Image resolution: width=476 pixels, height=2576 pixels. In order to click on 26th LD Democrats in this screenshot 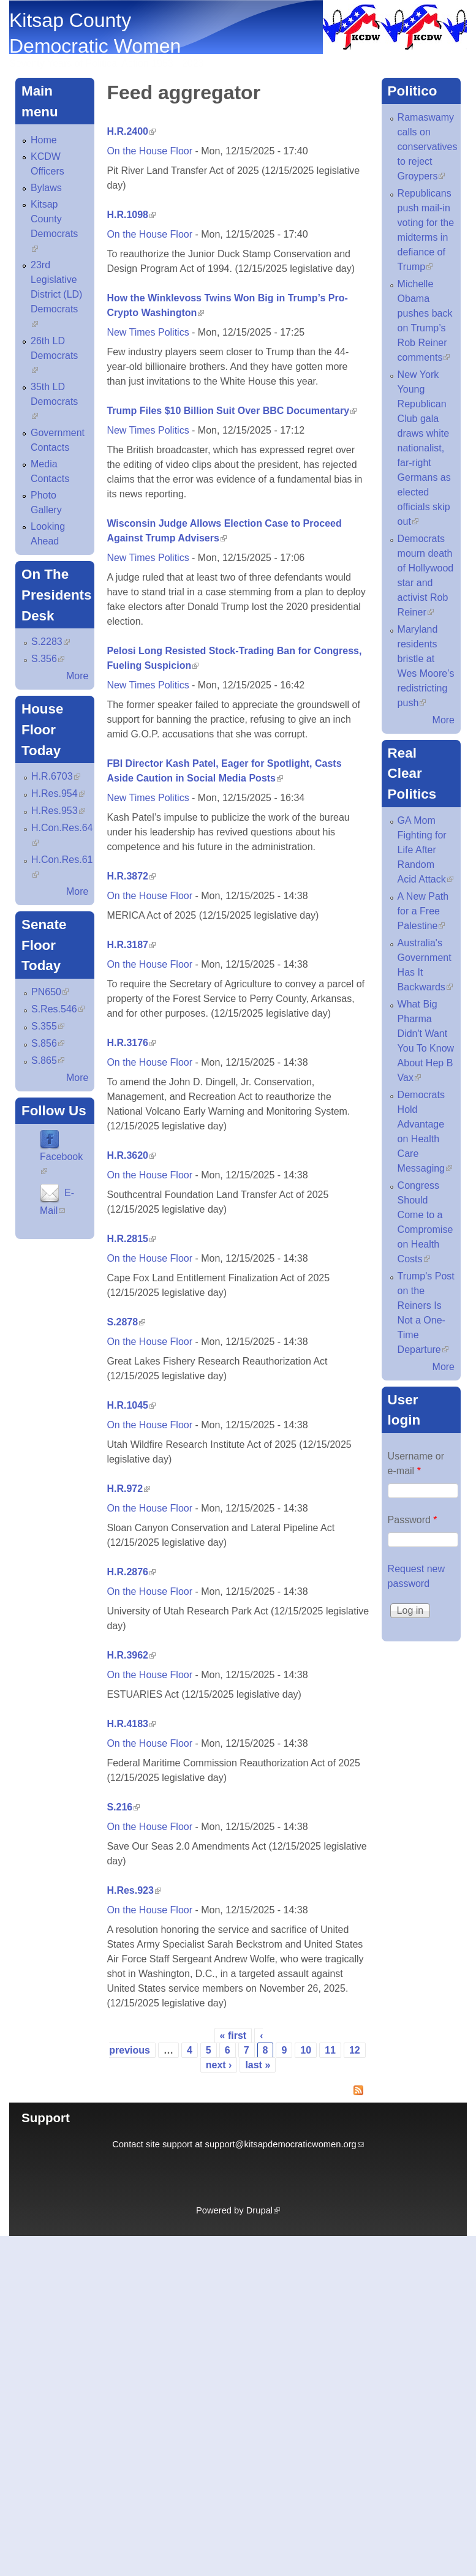, I will do `click(54, 355)`.